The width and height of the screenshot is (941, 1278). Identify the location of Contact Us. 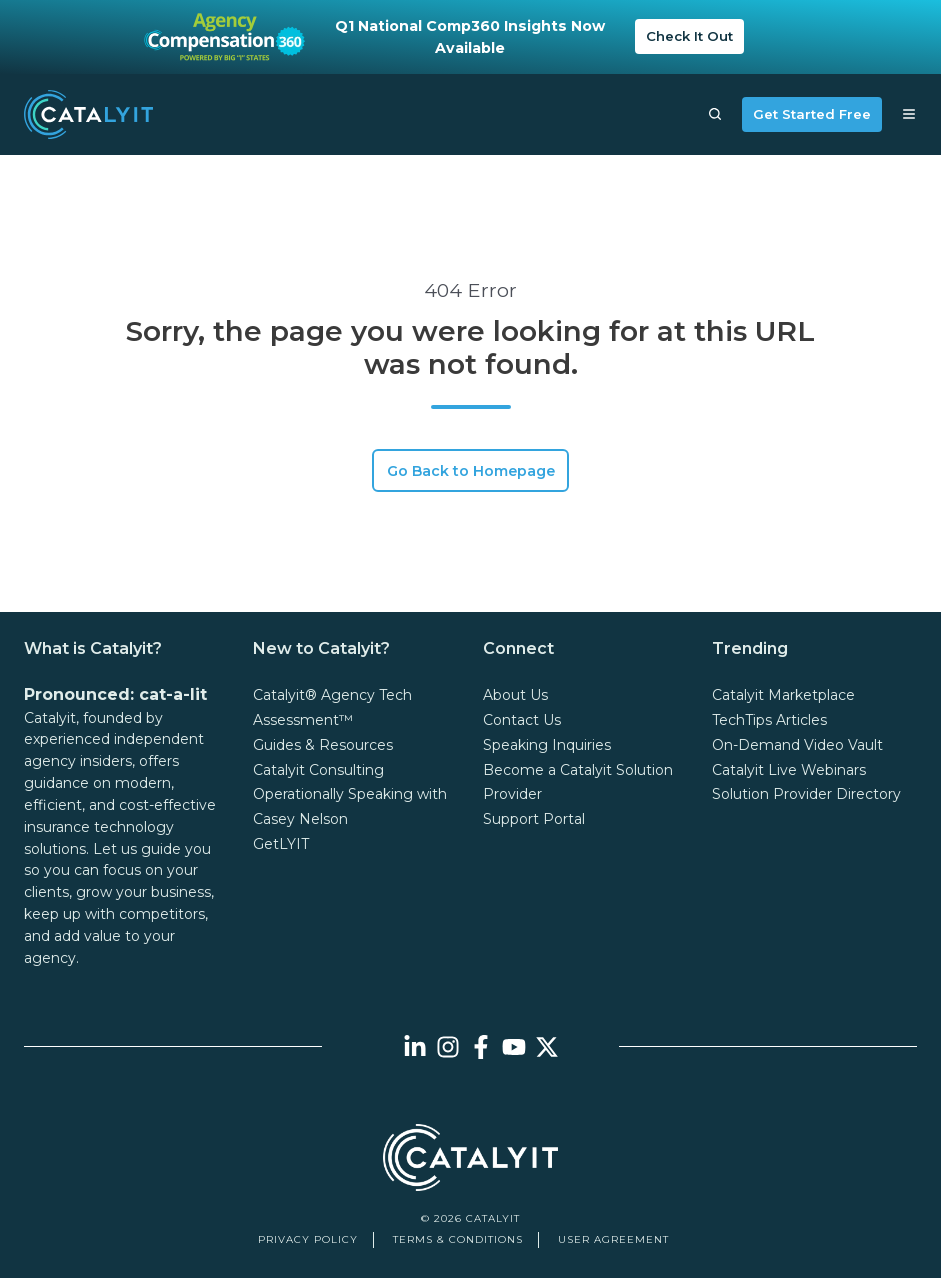
(522, 720).